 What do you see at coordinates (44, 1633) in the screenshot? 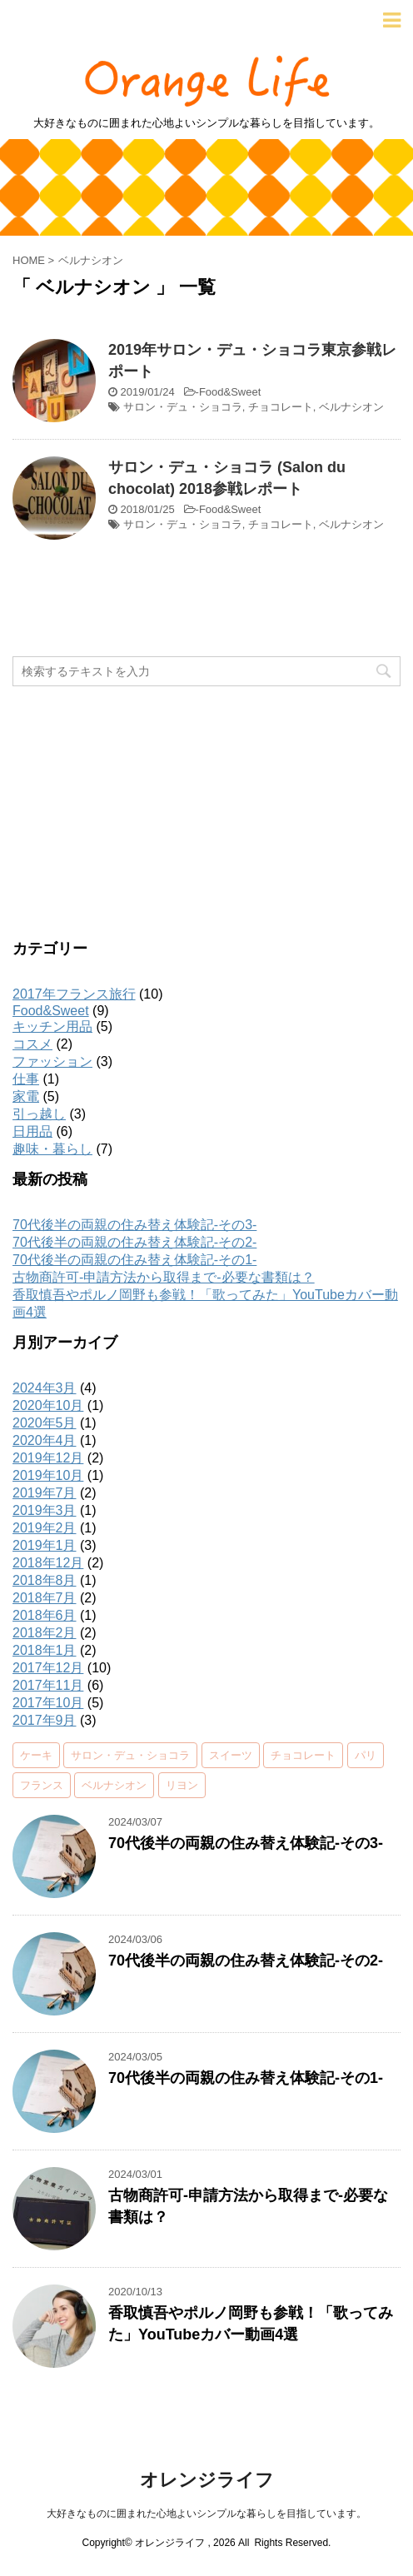
I see `2018年2月` at bounding box center [44, 1633].